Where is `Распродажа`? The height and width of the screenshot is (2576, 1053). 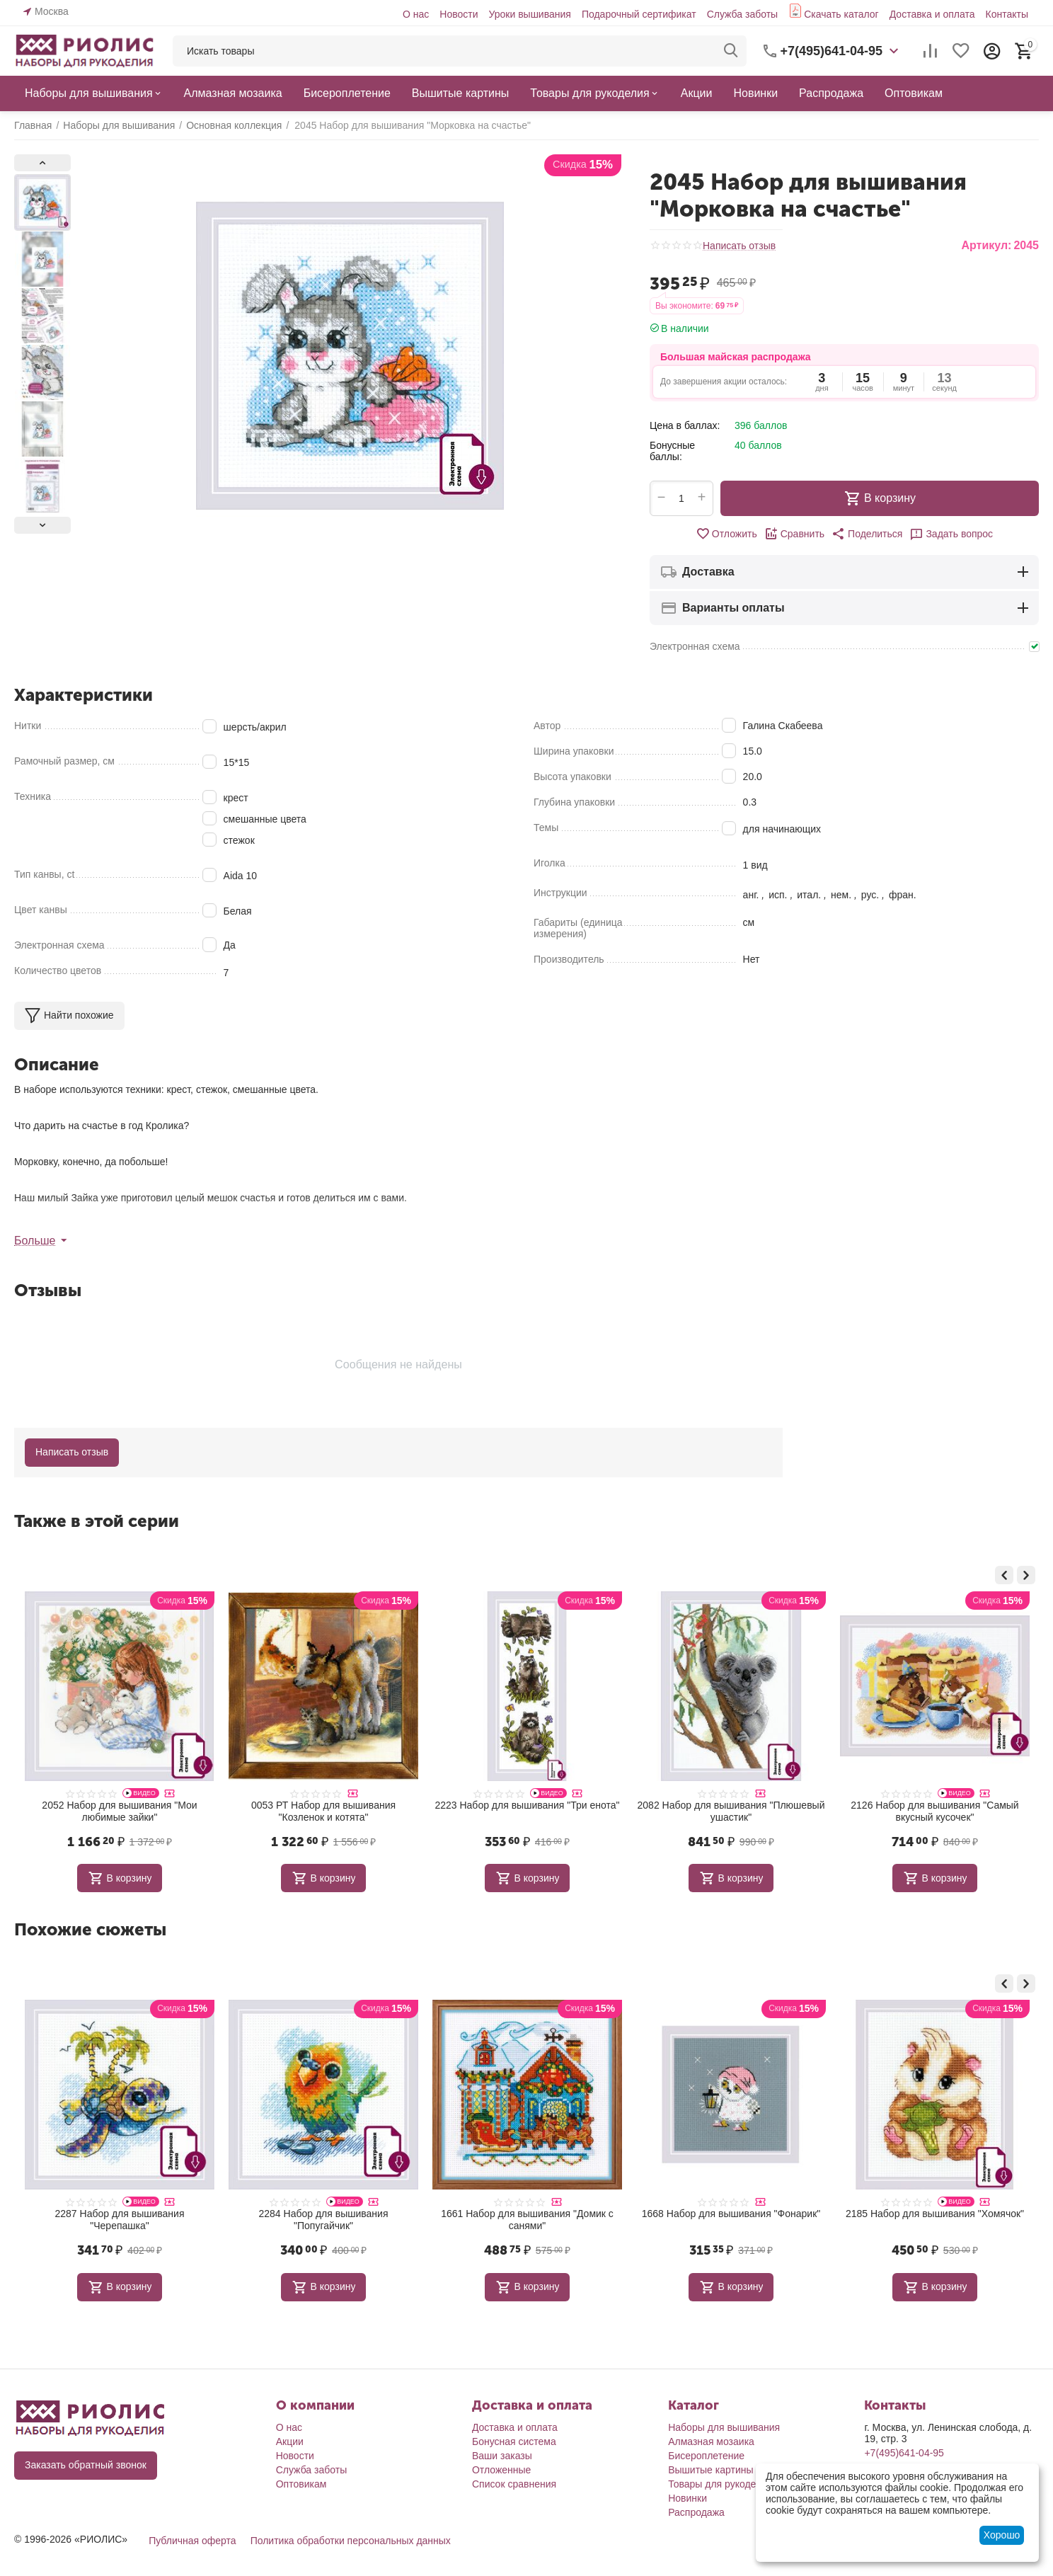
Распродажа is located at coordinates (696, 2512).